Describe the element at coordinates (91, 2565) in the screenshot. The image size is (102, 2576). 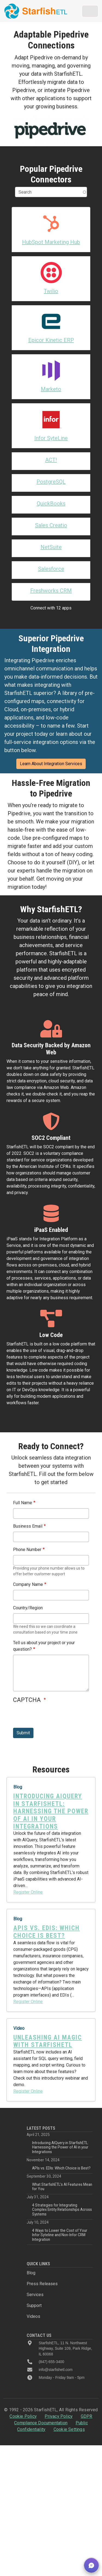
I see `[button]` at that location.